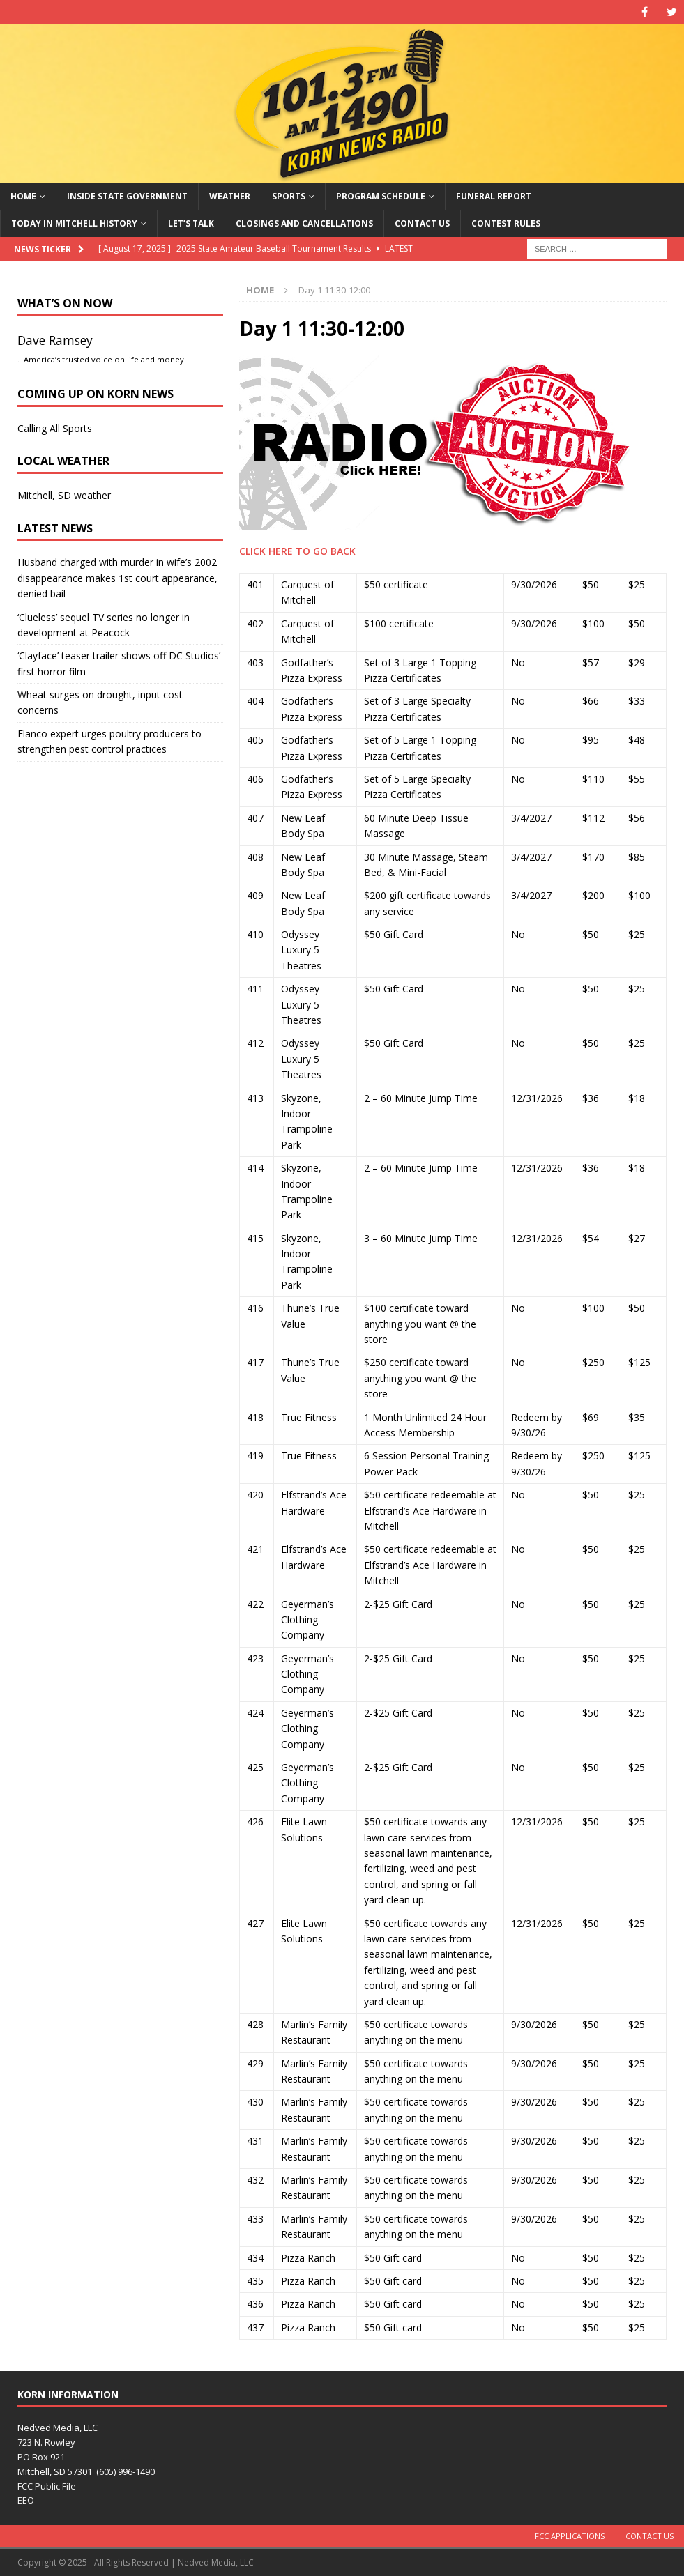 This screenshot has height=2576, width=684. Describe the element at coordinates (117, 577) in the screenshot. I see `Husband charged with murder in wife’s 2002 disappearance makes 1st court appearance, denied bail` at that location.